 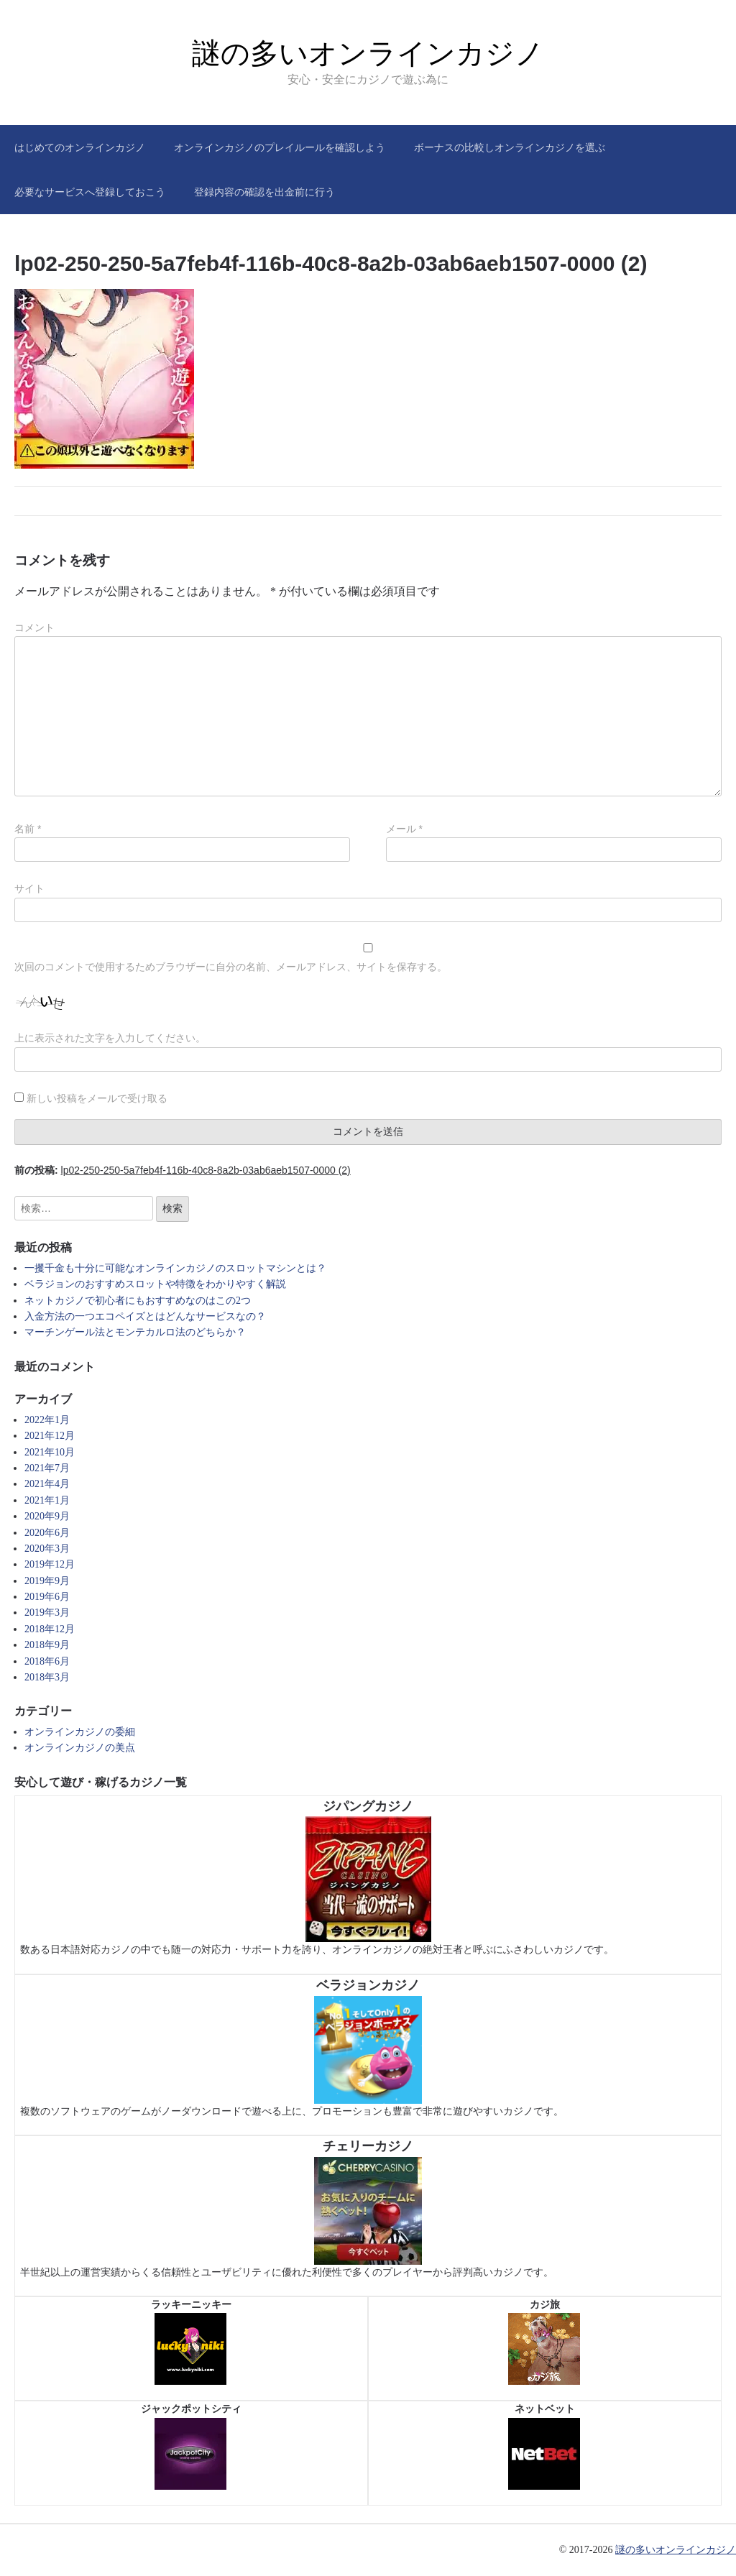 I want to click on 2021年12月, so click(x=49, y=1435).